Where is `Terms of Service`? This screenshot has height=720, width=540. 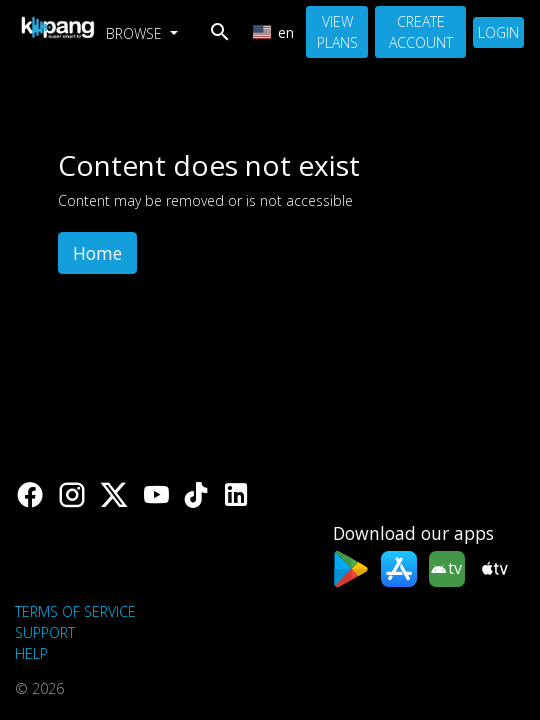
Terms of Service is located at coordinates (75, 611).